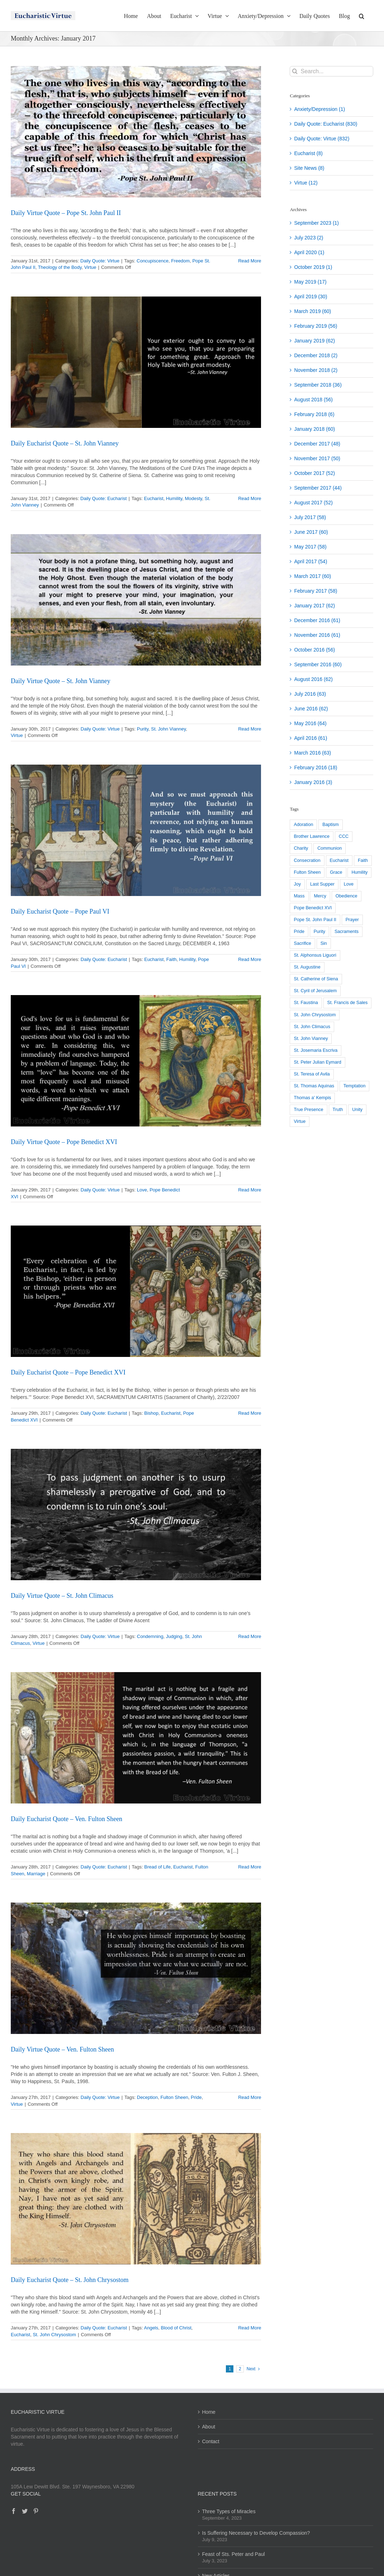  Describe the element at coordinates (307, 872) in the screenshot. I see `Fulton Sheen [Fulton Sheen (131 items)]` at that location.